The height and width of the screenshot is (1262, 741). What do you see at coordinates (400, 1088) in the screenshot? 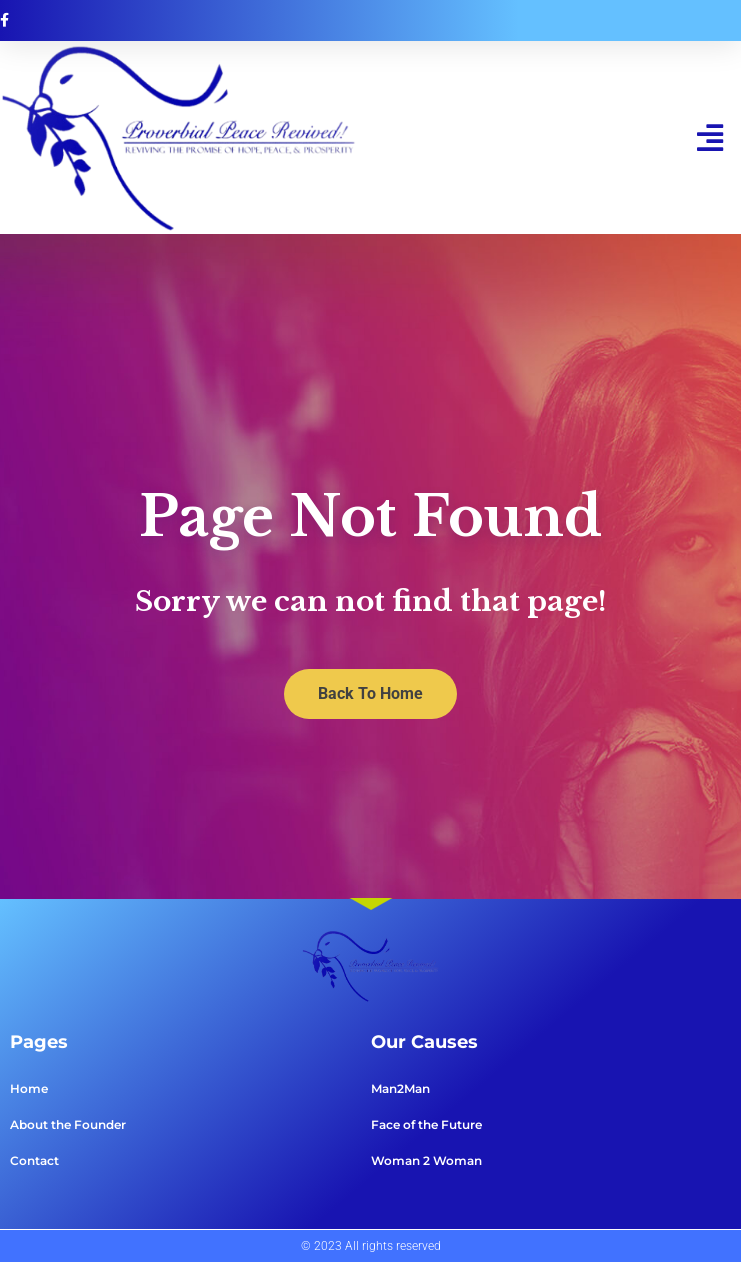
I see `Man2Man` at bounding box center [400, 1088].